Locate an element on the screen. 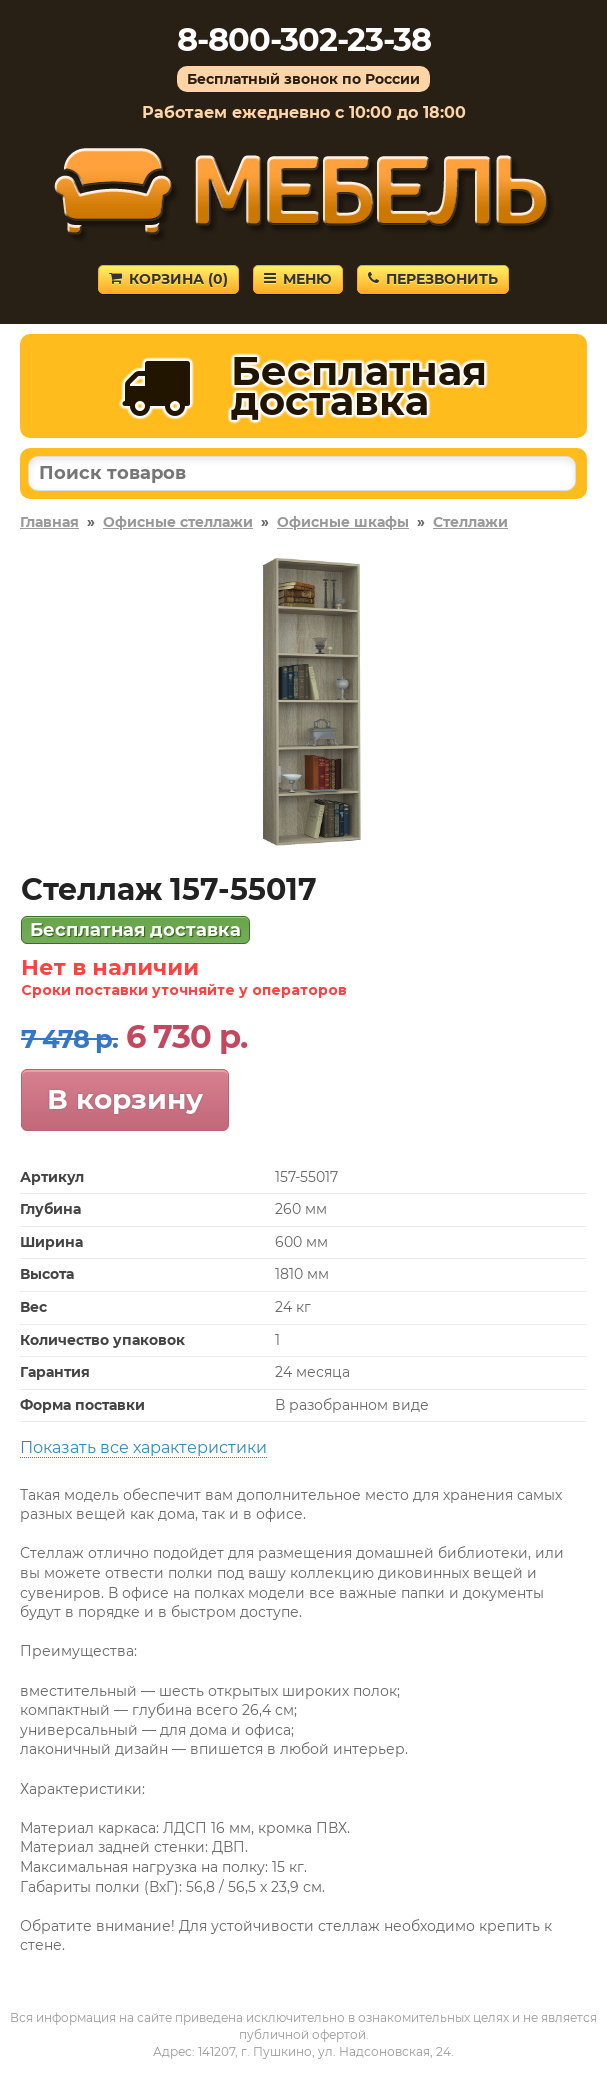 This screenshot has width=607, height=2080. Стеллажи is located at coordinates (470, 522).